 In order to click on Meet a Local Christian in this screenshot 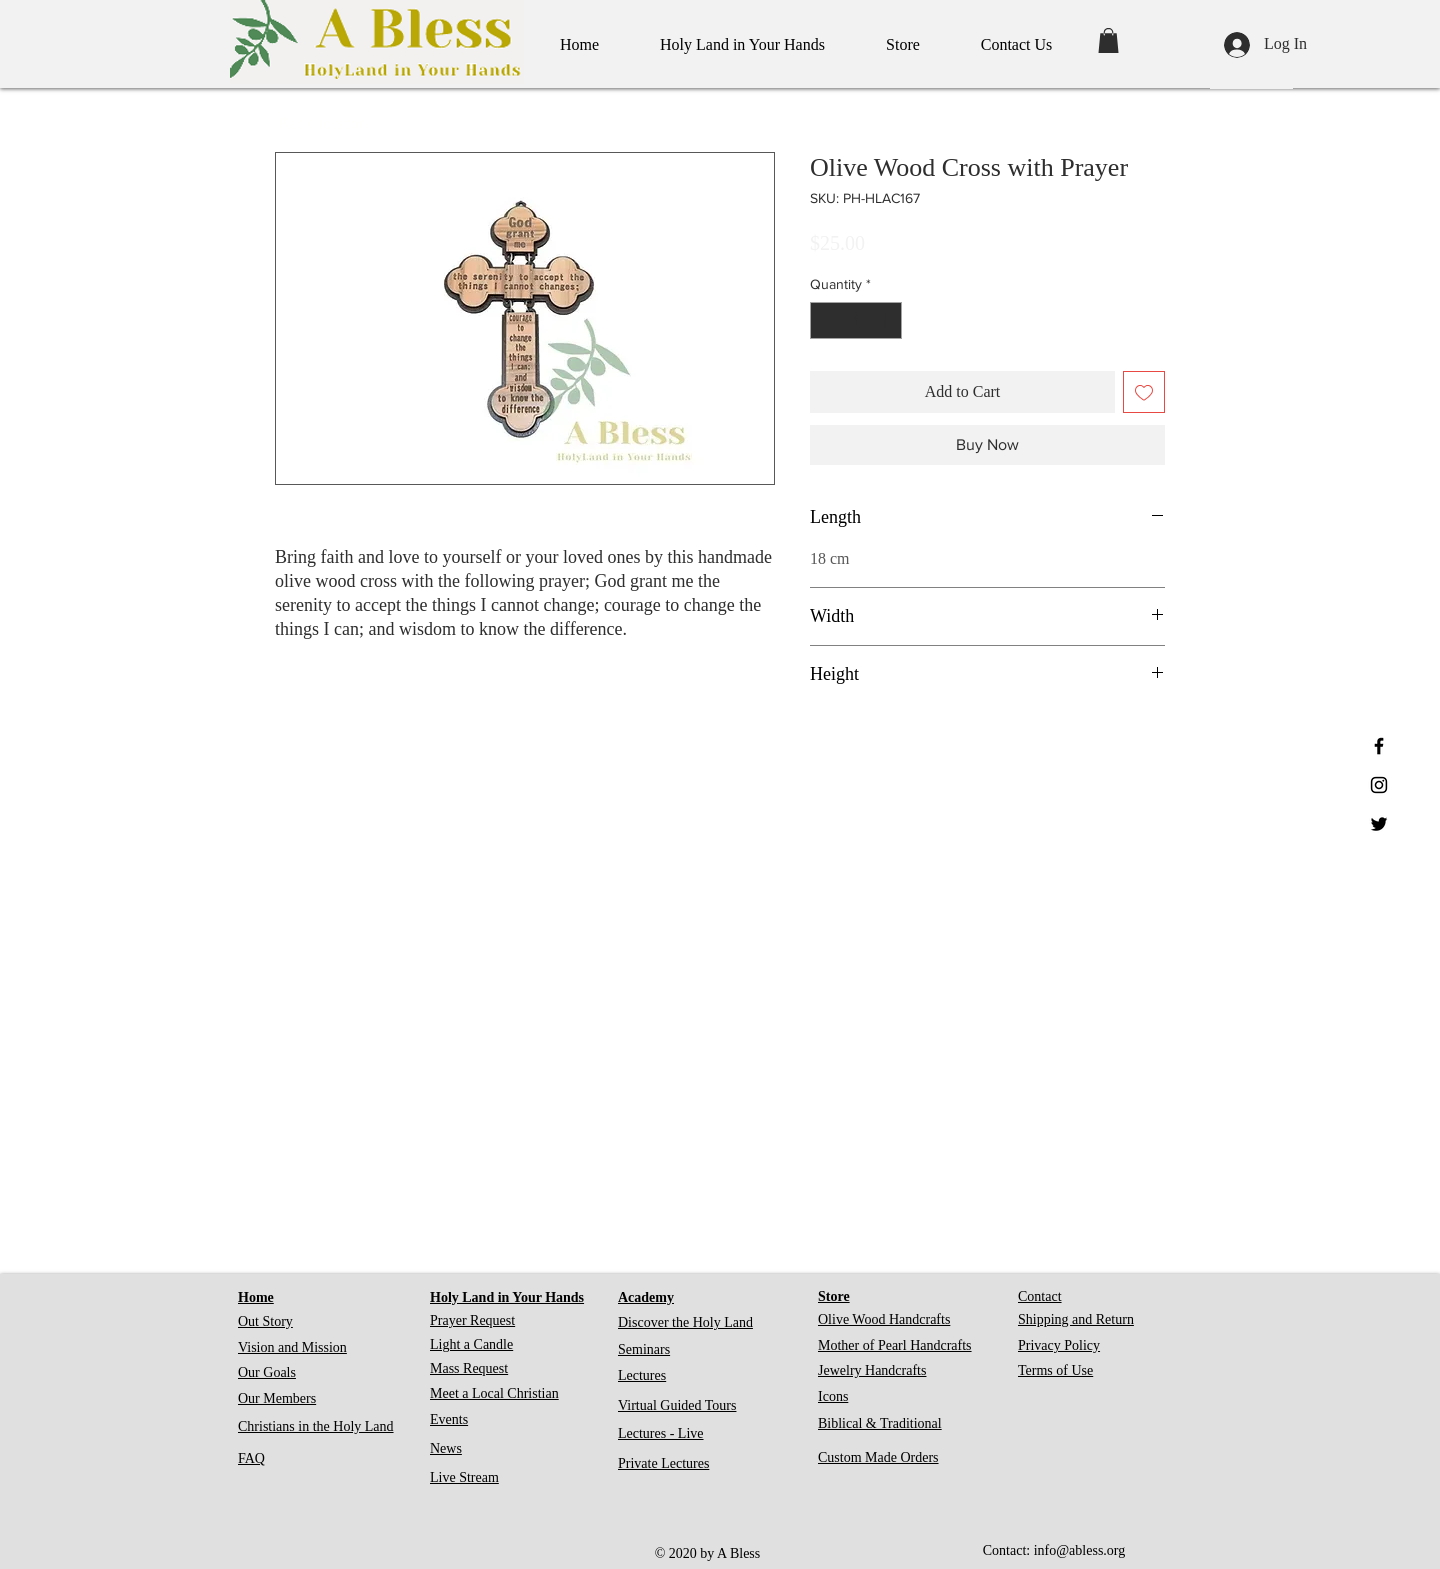, I will do `click(494, 1393)`.